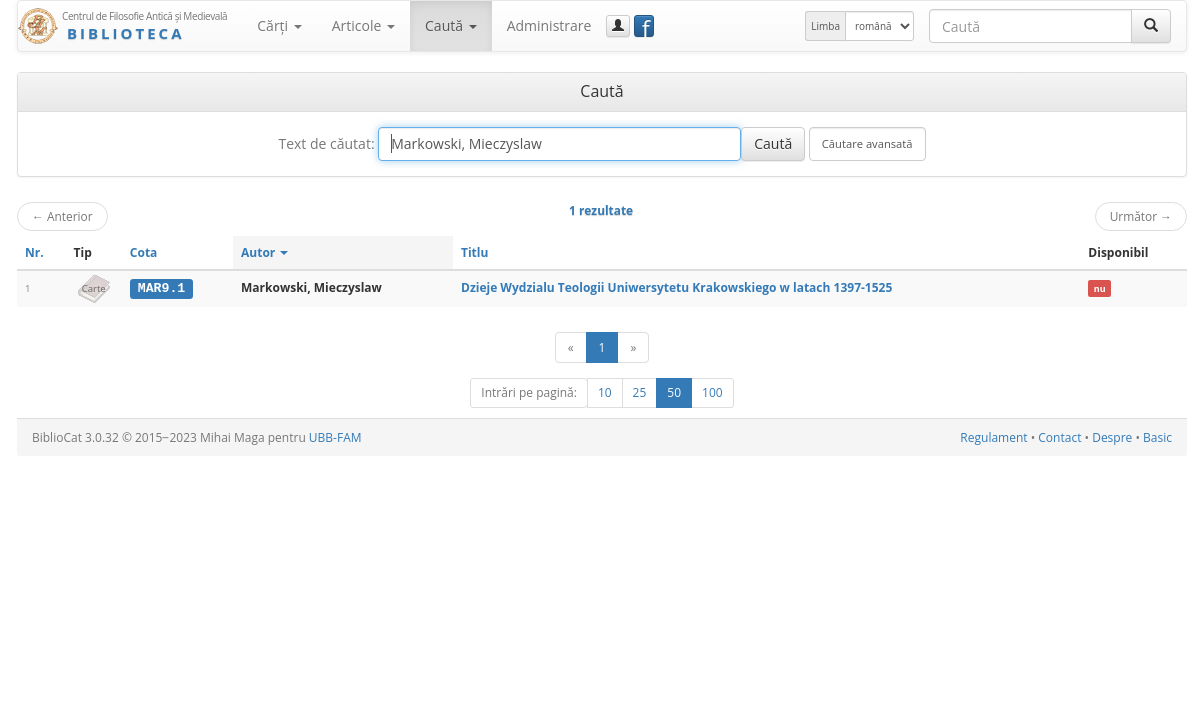 The image size is (1204, 720). I want to click on 10, so click(605, 392).